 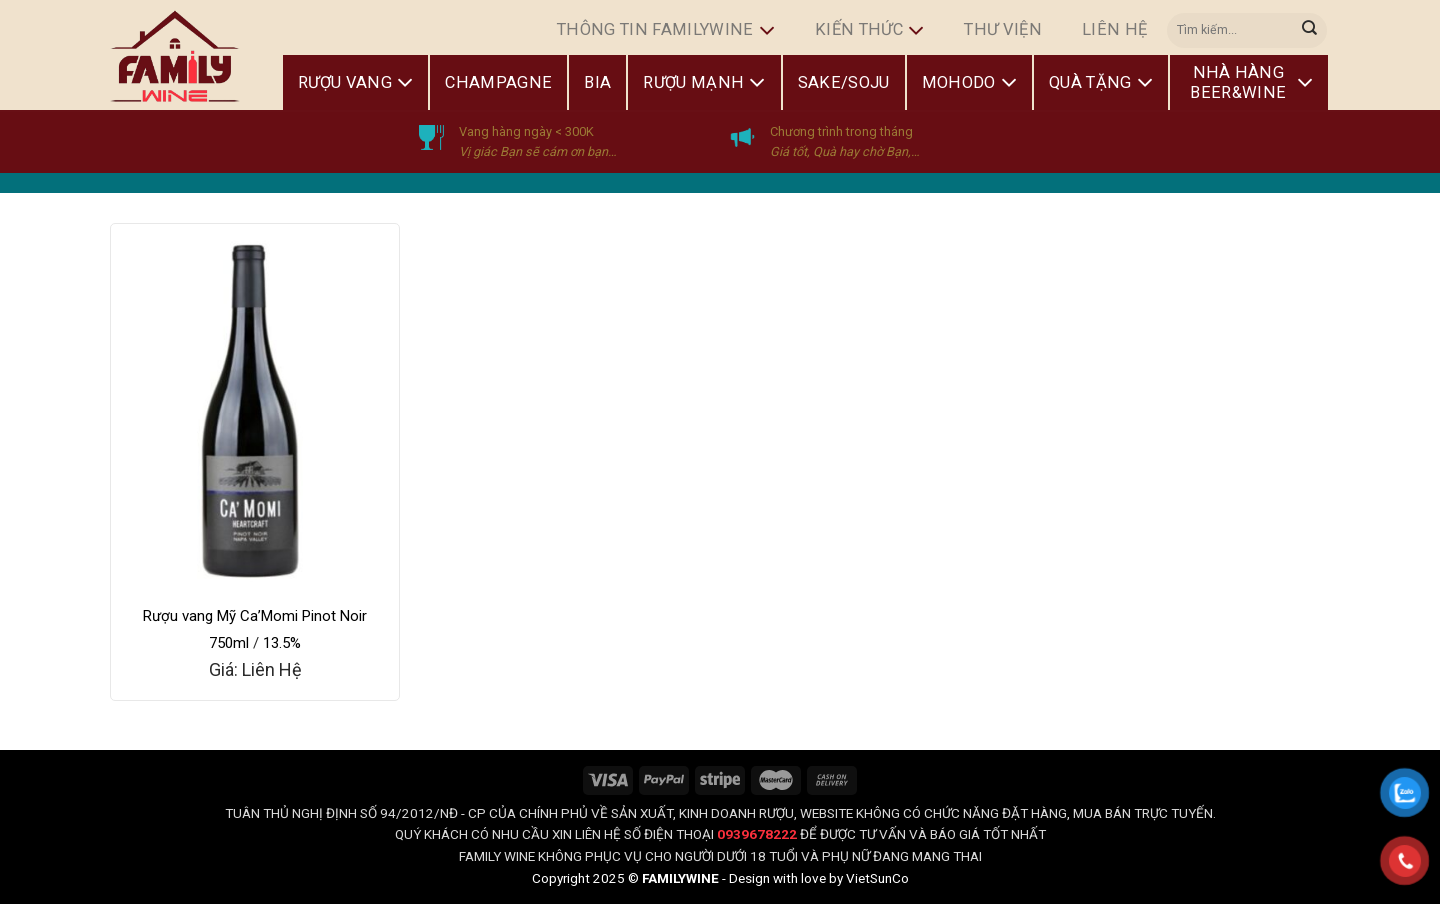 What do you see at coordinates (1003, 29) in the screenshot?
I see `Thư Viện` at bounding box center [1003, 29].